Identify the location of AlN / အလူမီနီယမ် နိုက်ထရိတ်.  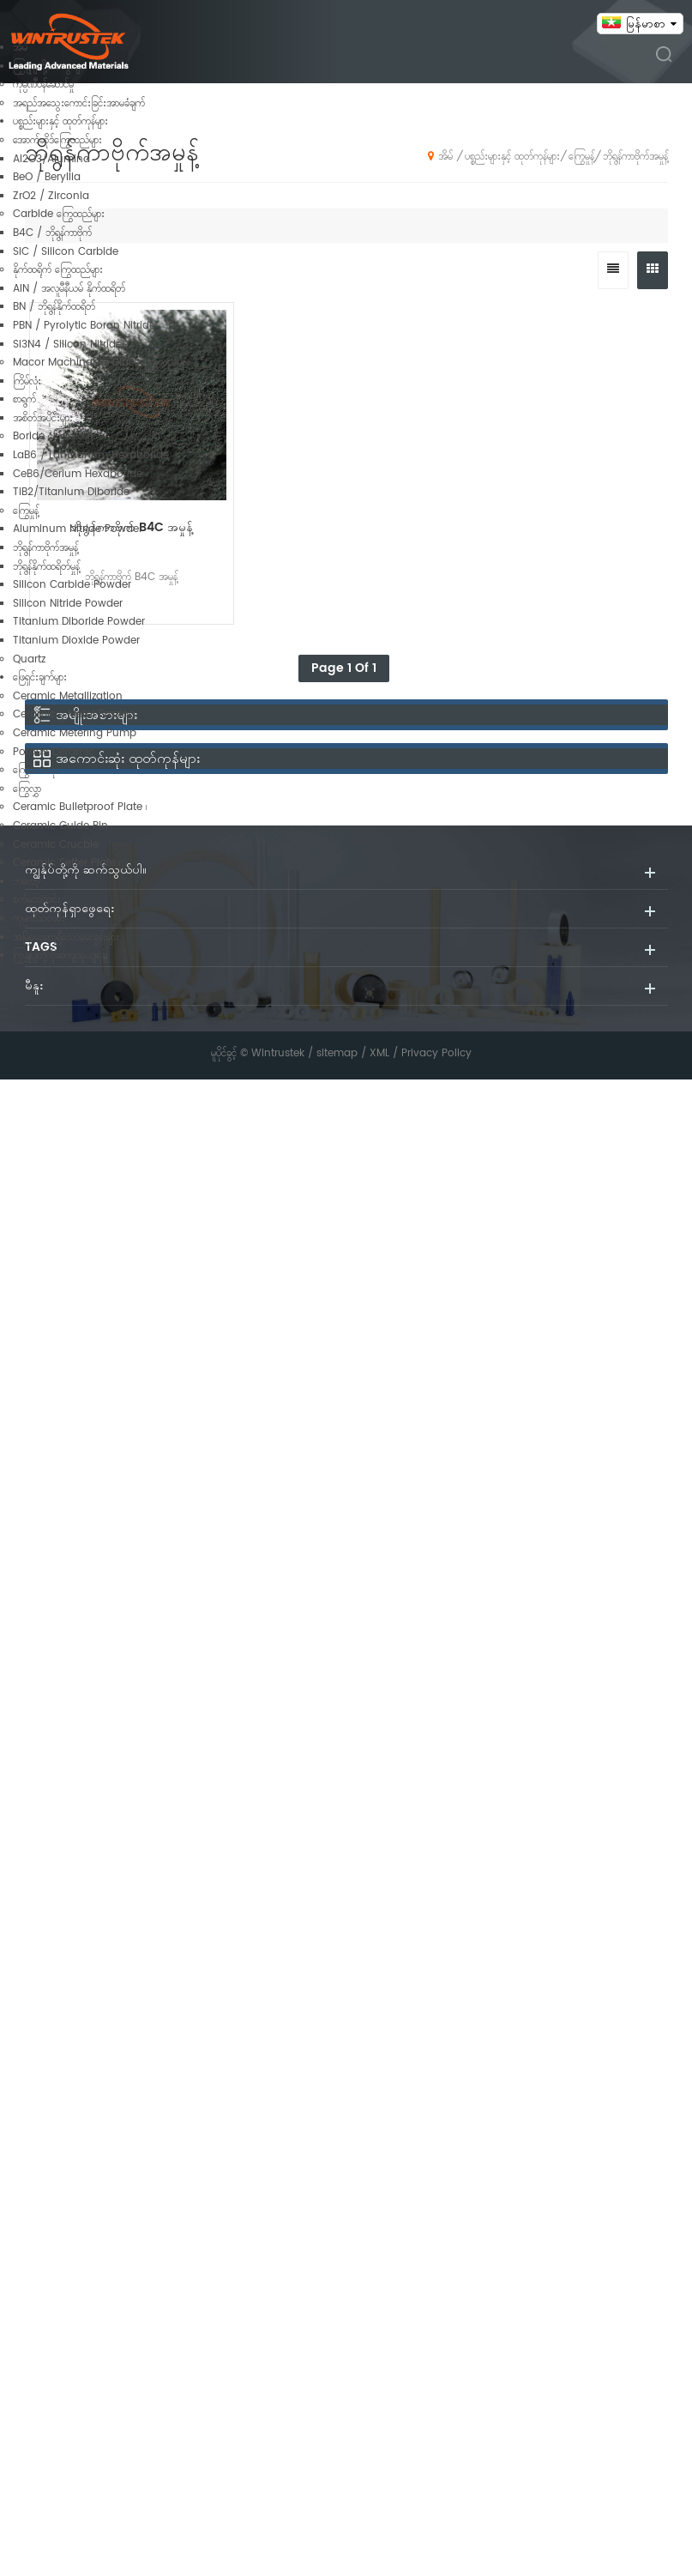
(69, 289).